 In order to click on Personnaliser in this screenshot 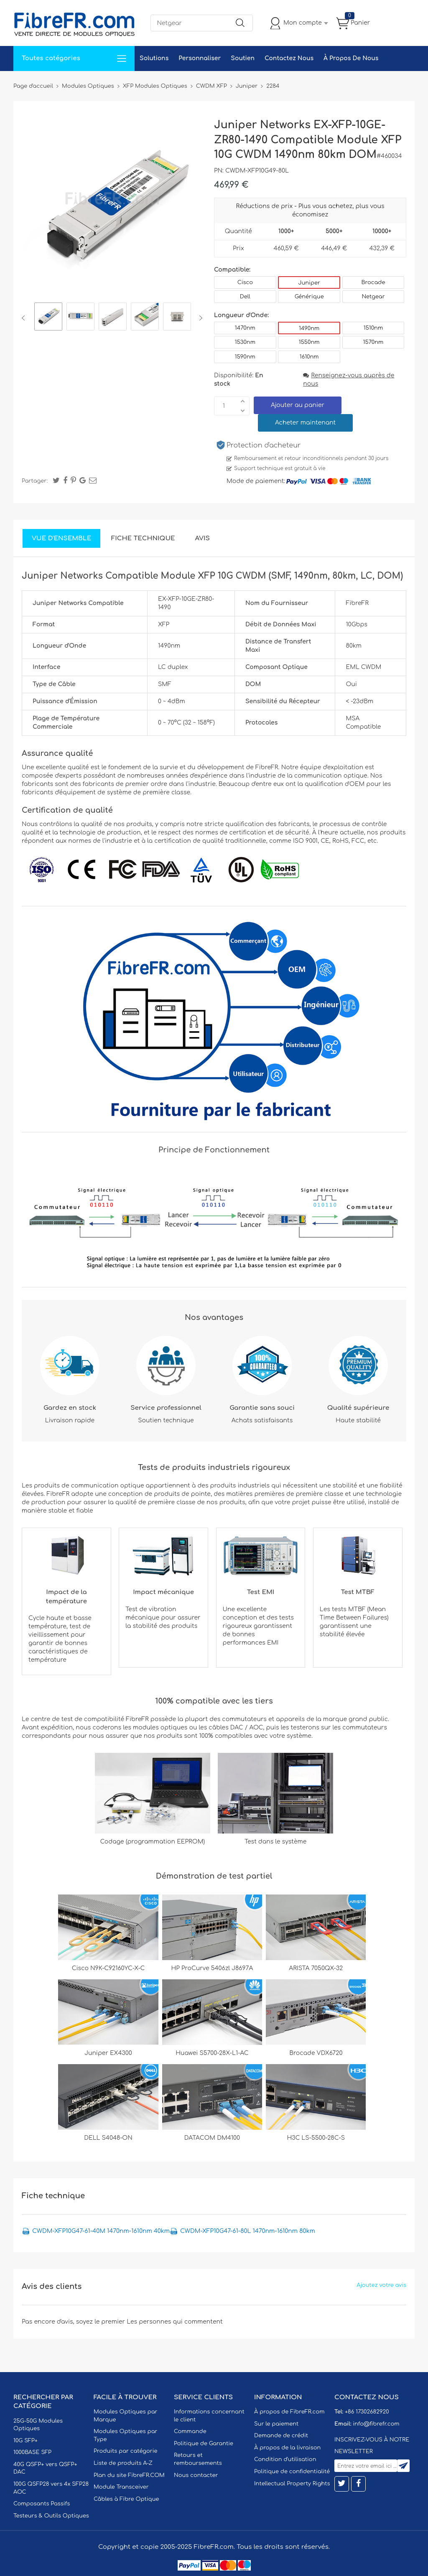, I will do `click(199, 58)`.